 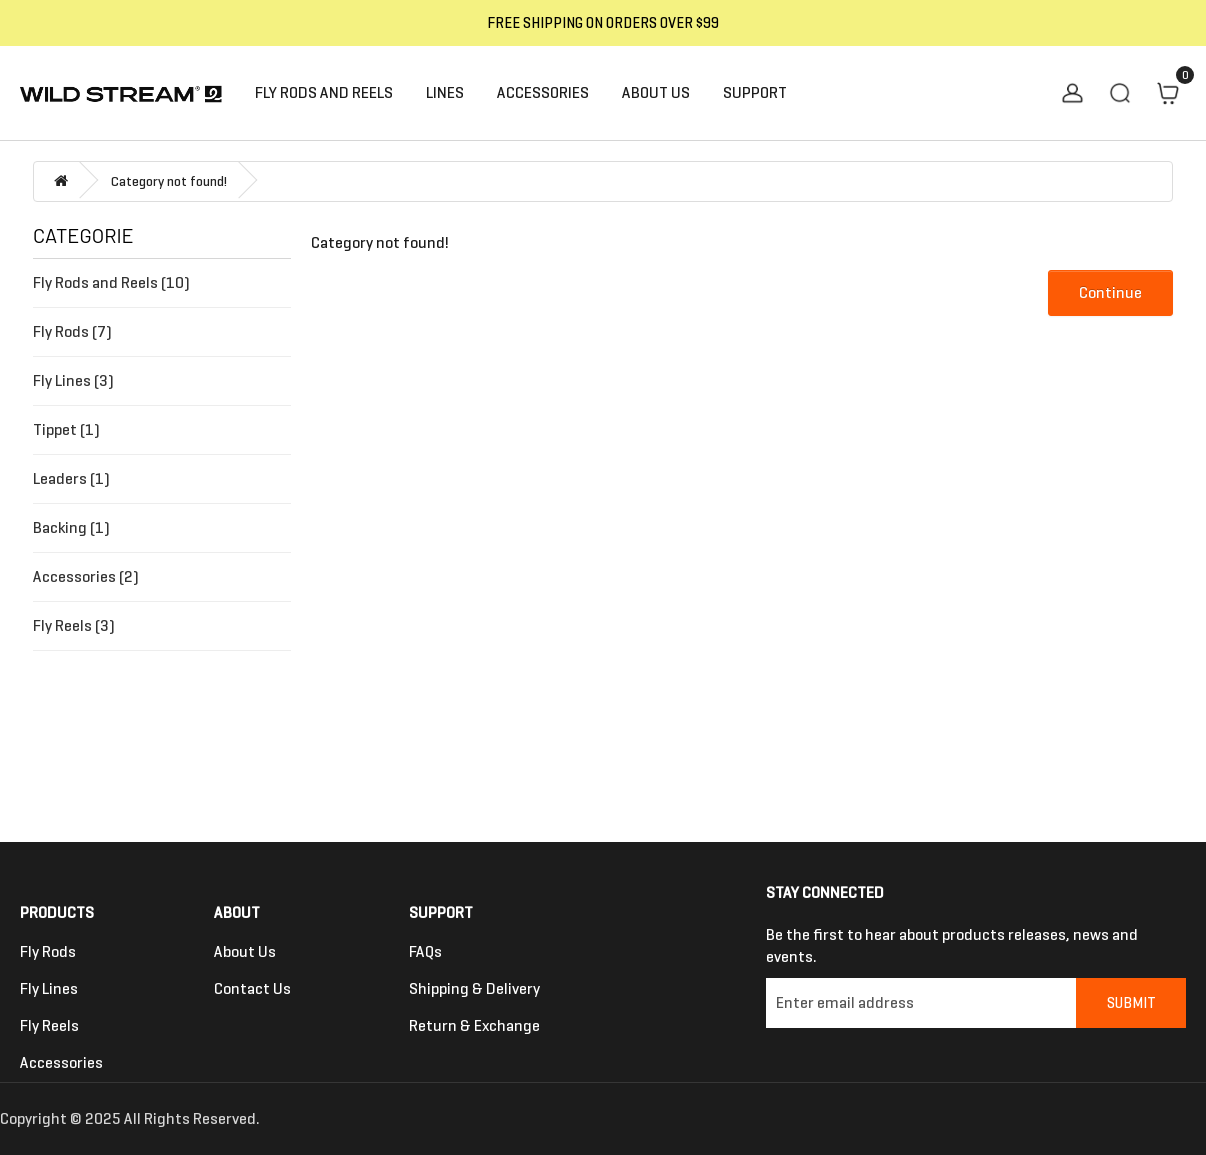 I want to click on Return & Exchange, so click(x=474, y=1025).